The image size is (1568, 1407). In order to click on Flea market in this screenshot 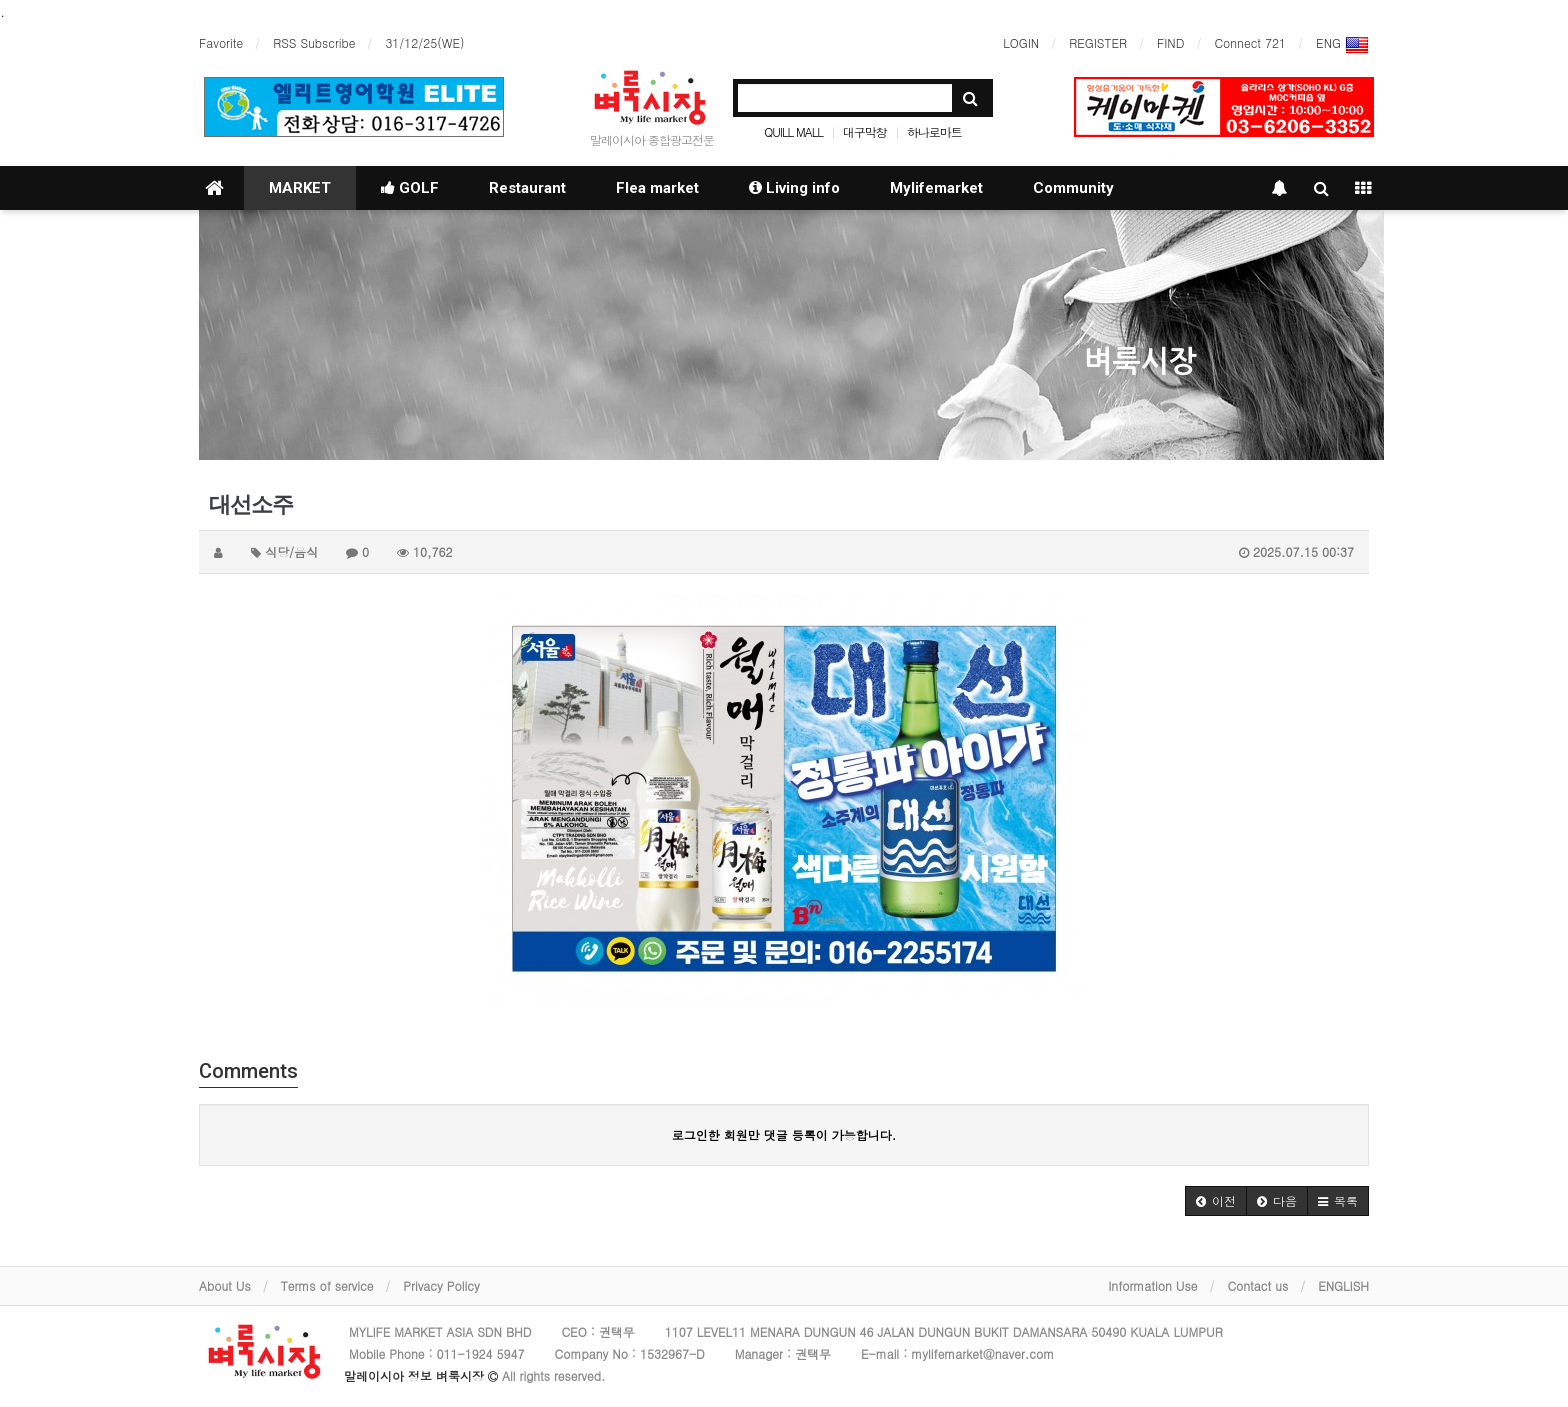, I will do `click(657, 188)`.